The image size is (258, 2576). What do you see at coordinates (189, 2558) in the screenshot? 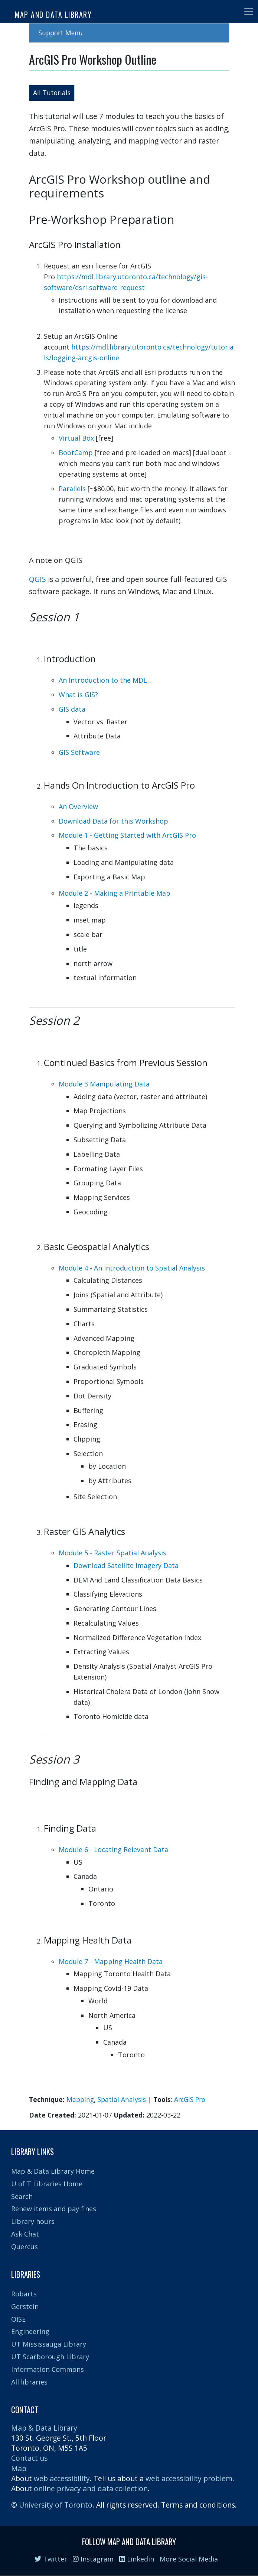
I see `More Social Media` at bounding box center [189, 2558].